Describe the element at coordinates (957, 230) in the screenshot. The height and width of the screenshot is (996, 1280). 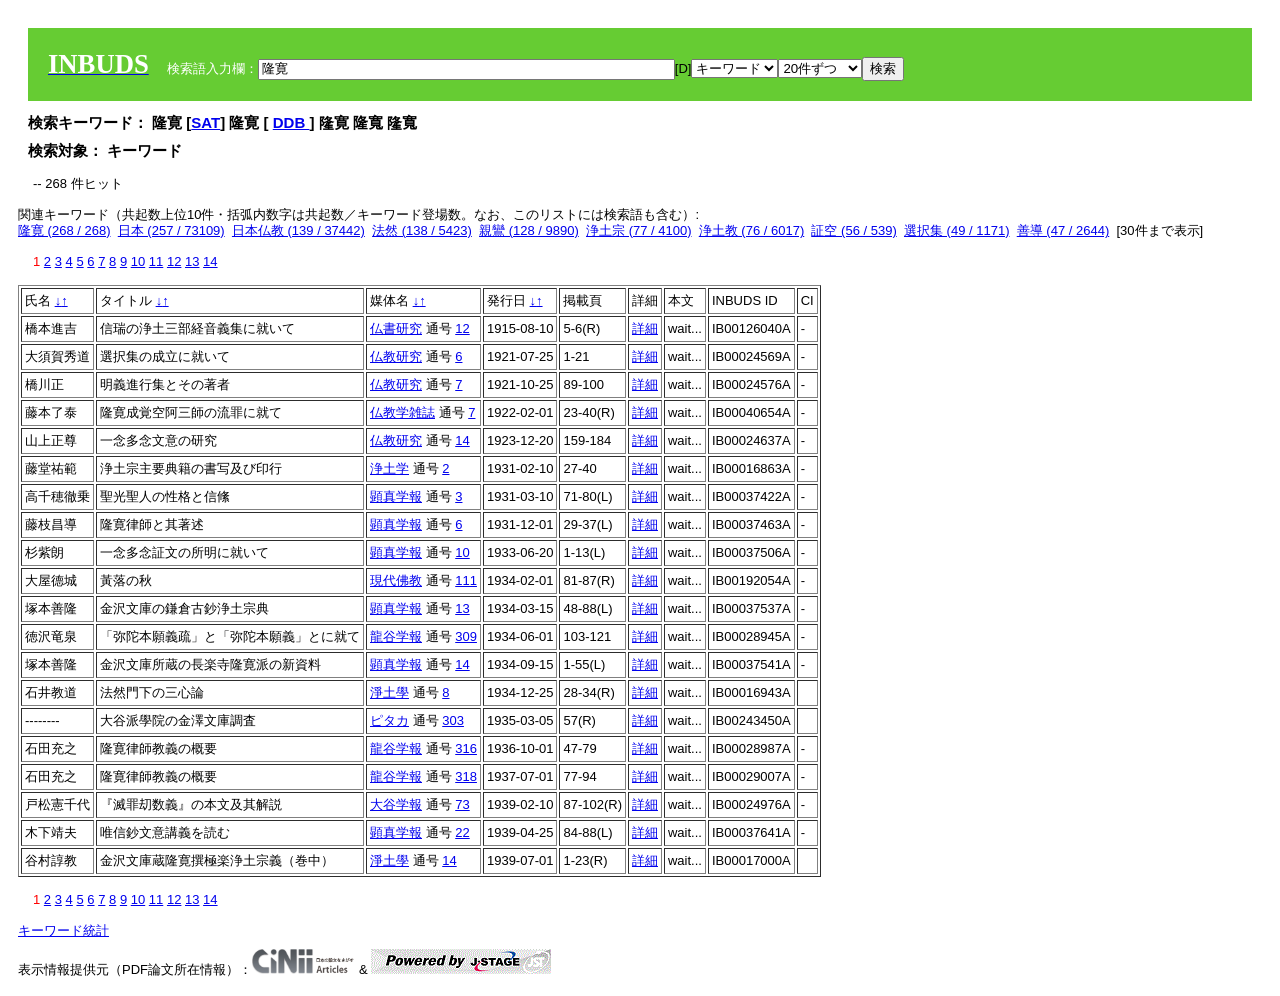
I see `選択集 (49 / 1171)` at that location.